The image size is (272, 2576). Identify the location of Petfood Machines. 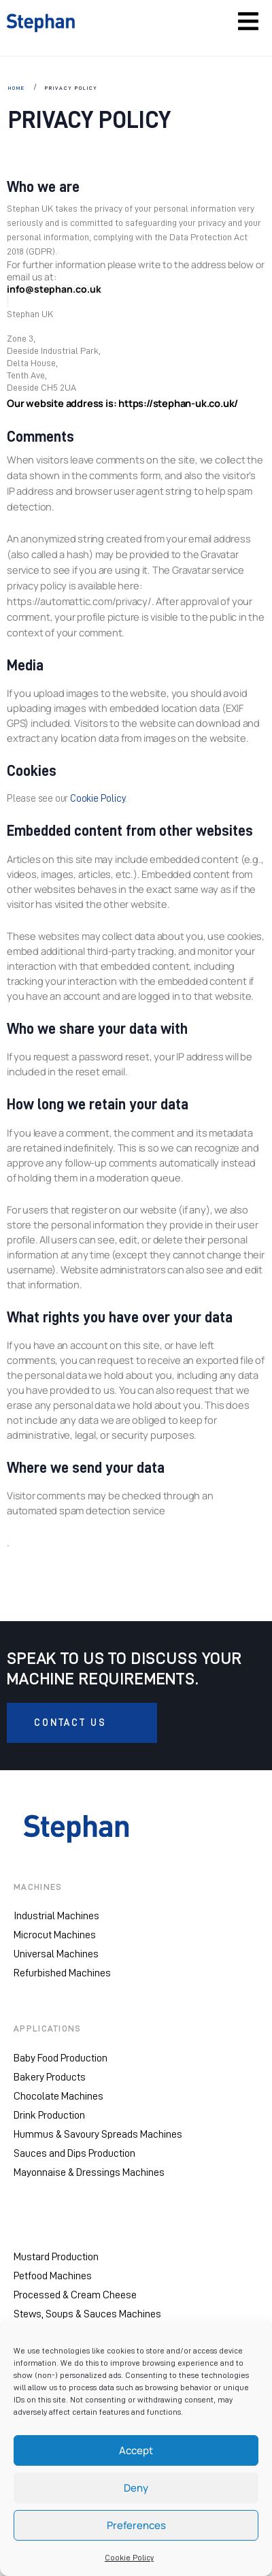
(53, 2275).